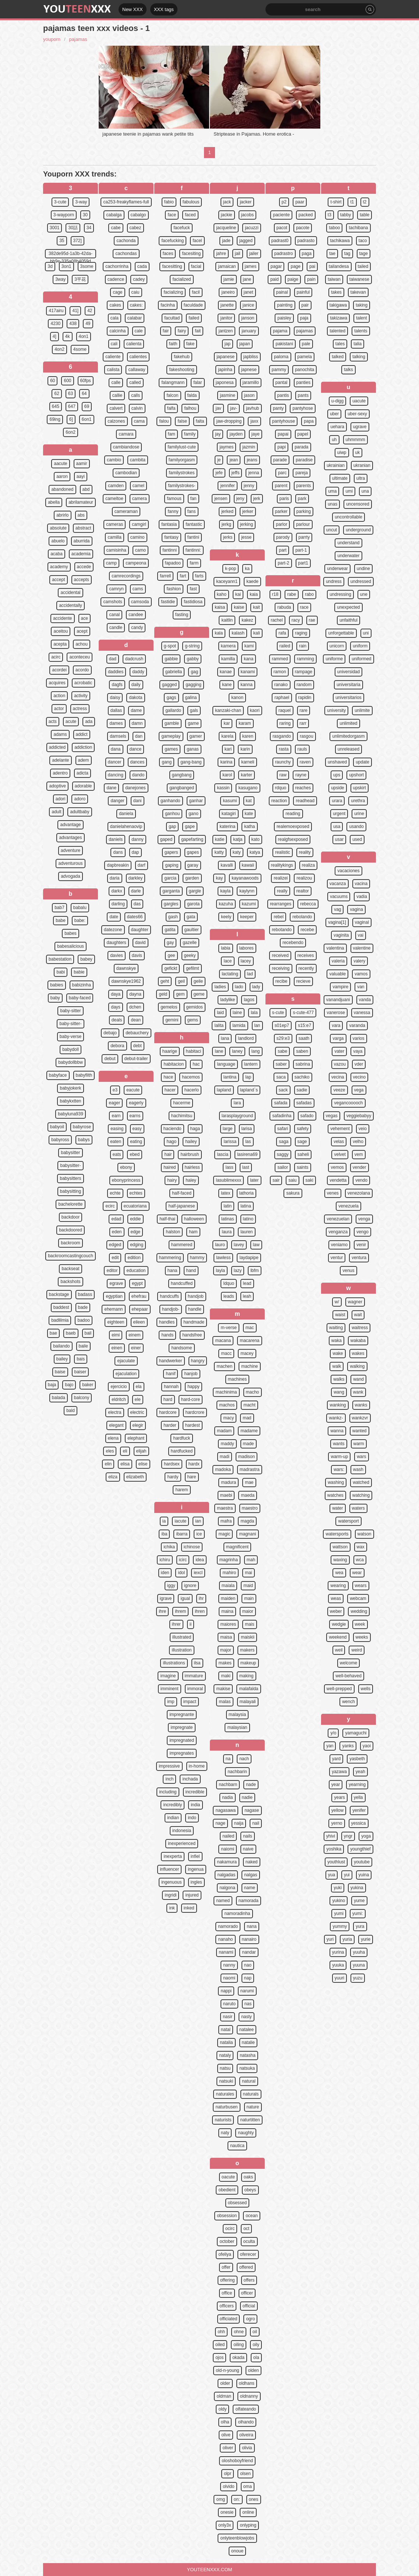 The image size is (419, 2576). What do you see at coordinates (308, 903) in the screenshot?
I see `rebecca` at bounding box center [308, 903].